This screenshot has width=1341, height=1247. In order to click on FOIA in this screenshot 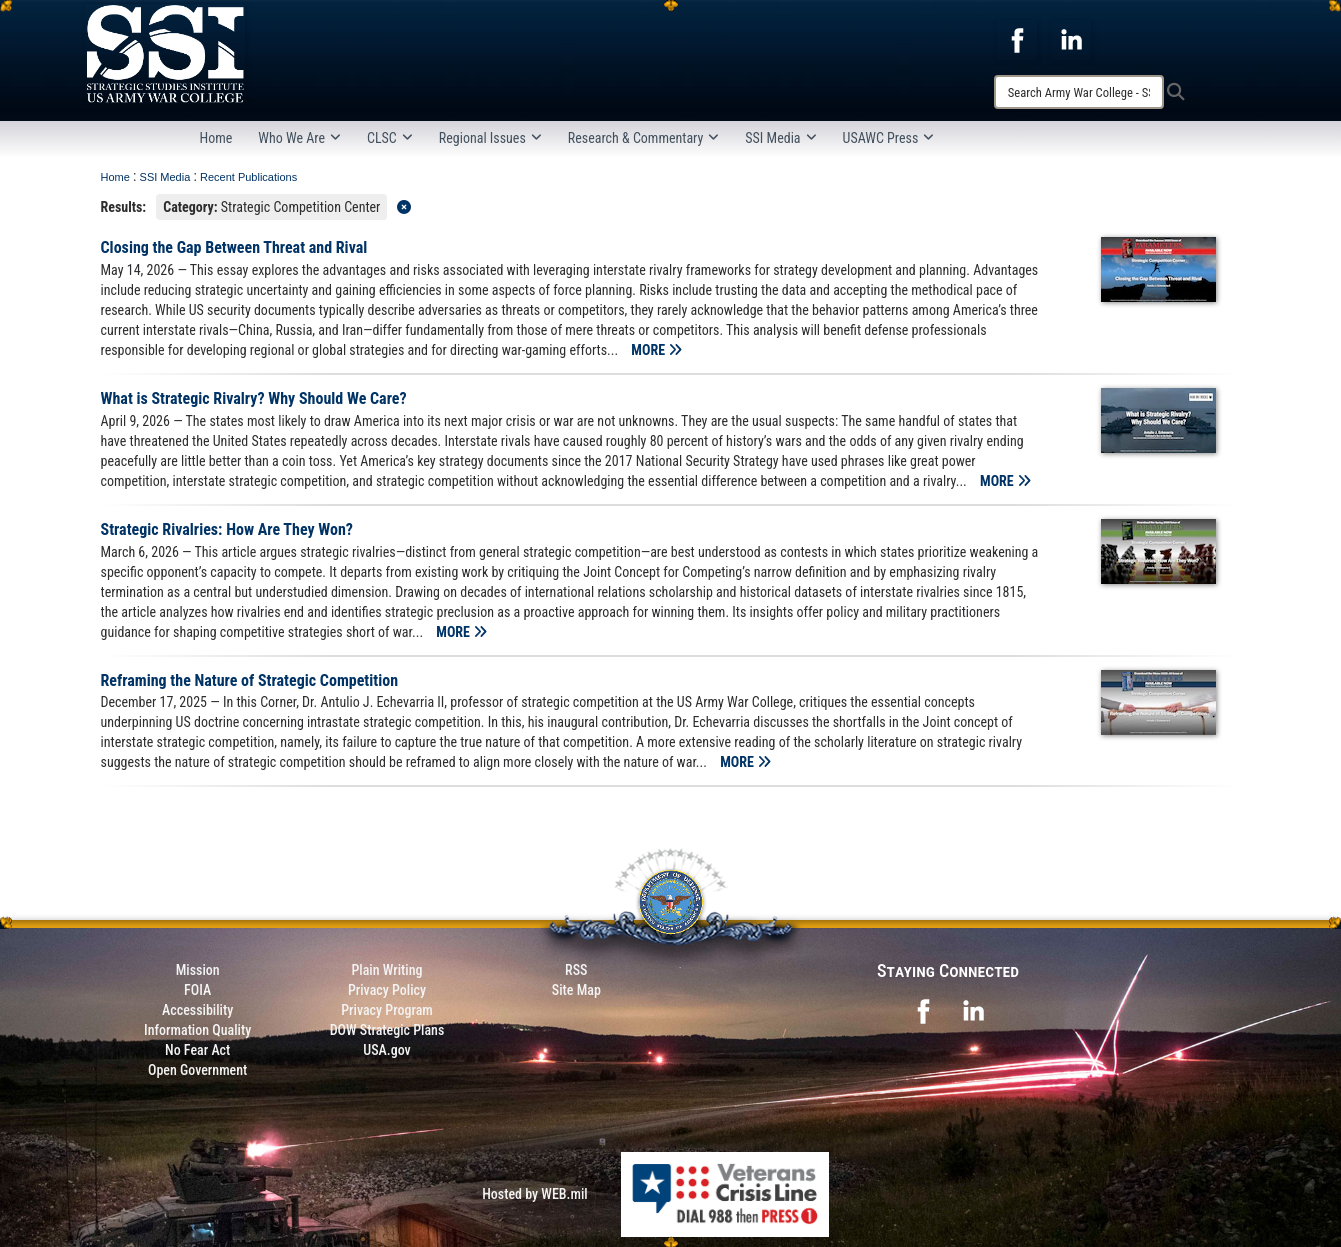, I will do `click(197, 990)`.